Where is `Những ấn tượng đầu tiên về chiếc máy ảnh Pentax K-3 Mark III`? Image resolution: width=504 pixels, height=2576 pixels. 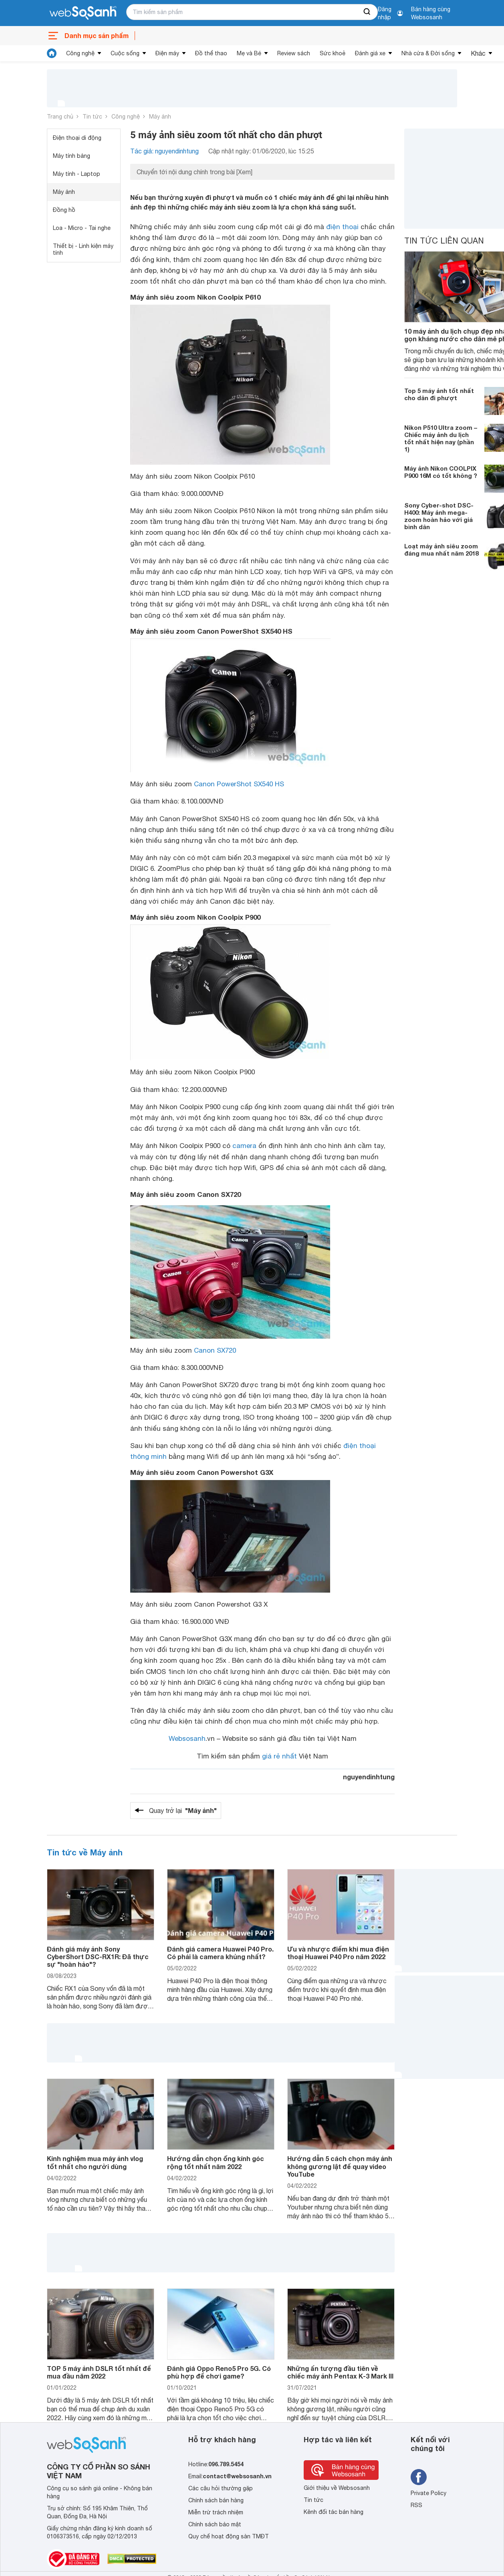
Những ấn tượng đầu tiên về chiếc máy ảnh Pentax K-3 Mark III is located at coordinates (340, 2372).